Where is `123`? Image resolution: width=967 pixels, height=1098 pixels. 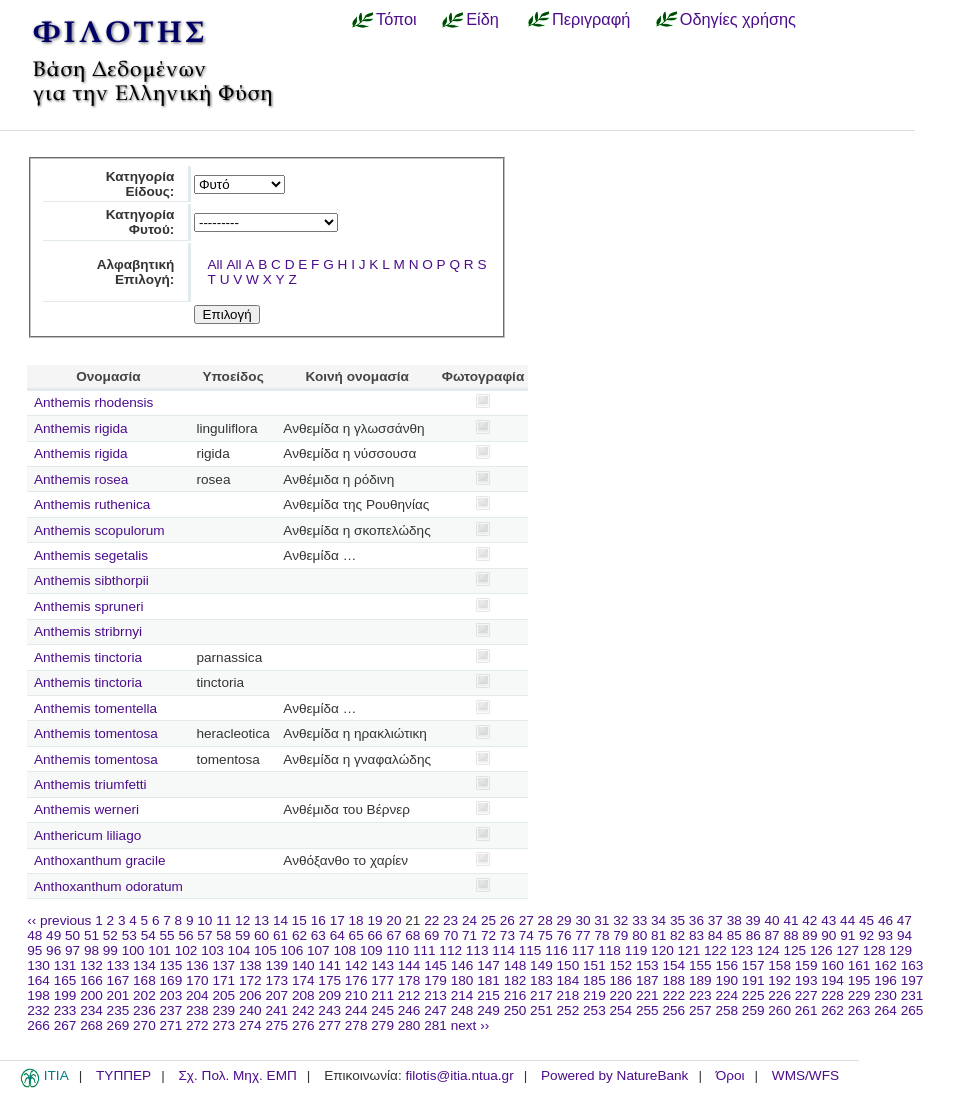 123 is located at coordinates (742, 950).